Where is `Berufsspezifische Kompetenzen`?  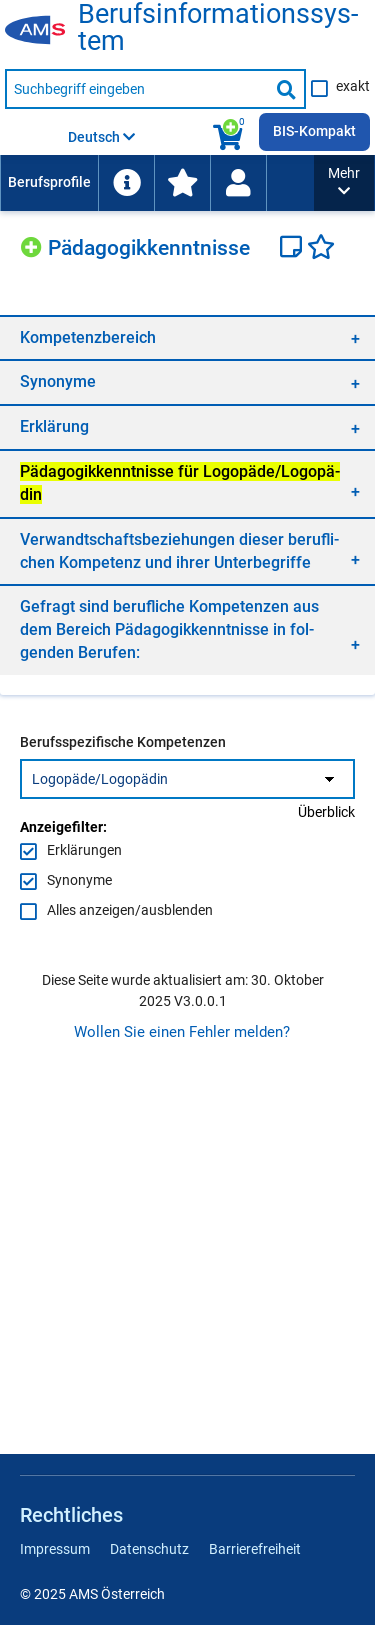 Berufsspezifische Kompetenzen is located at coordinates (123, 742).